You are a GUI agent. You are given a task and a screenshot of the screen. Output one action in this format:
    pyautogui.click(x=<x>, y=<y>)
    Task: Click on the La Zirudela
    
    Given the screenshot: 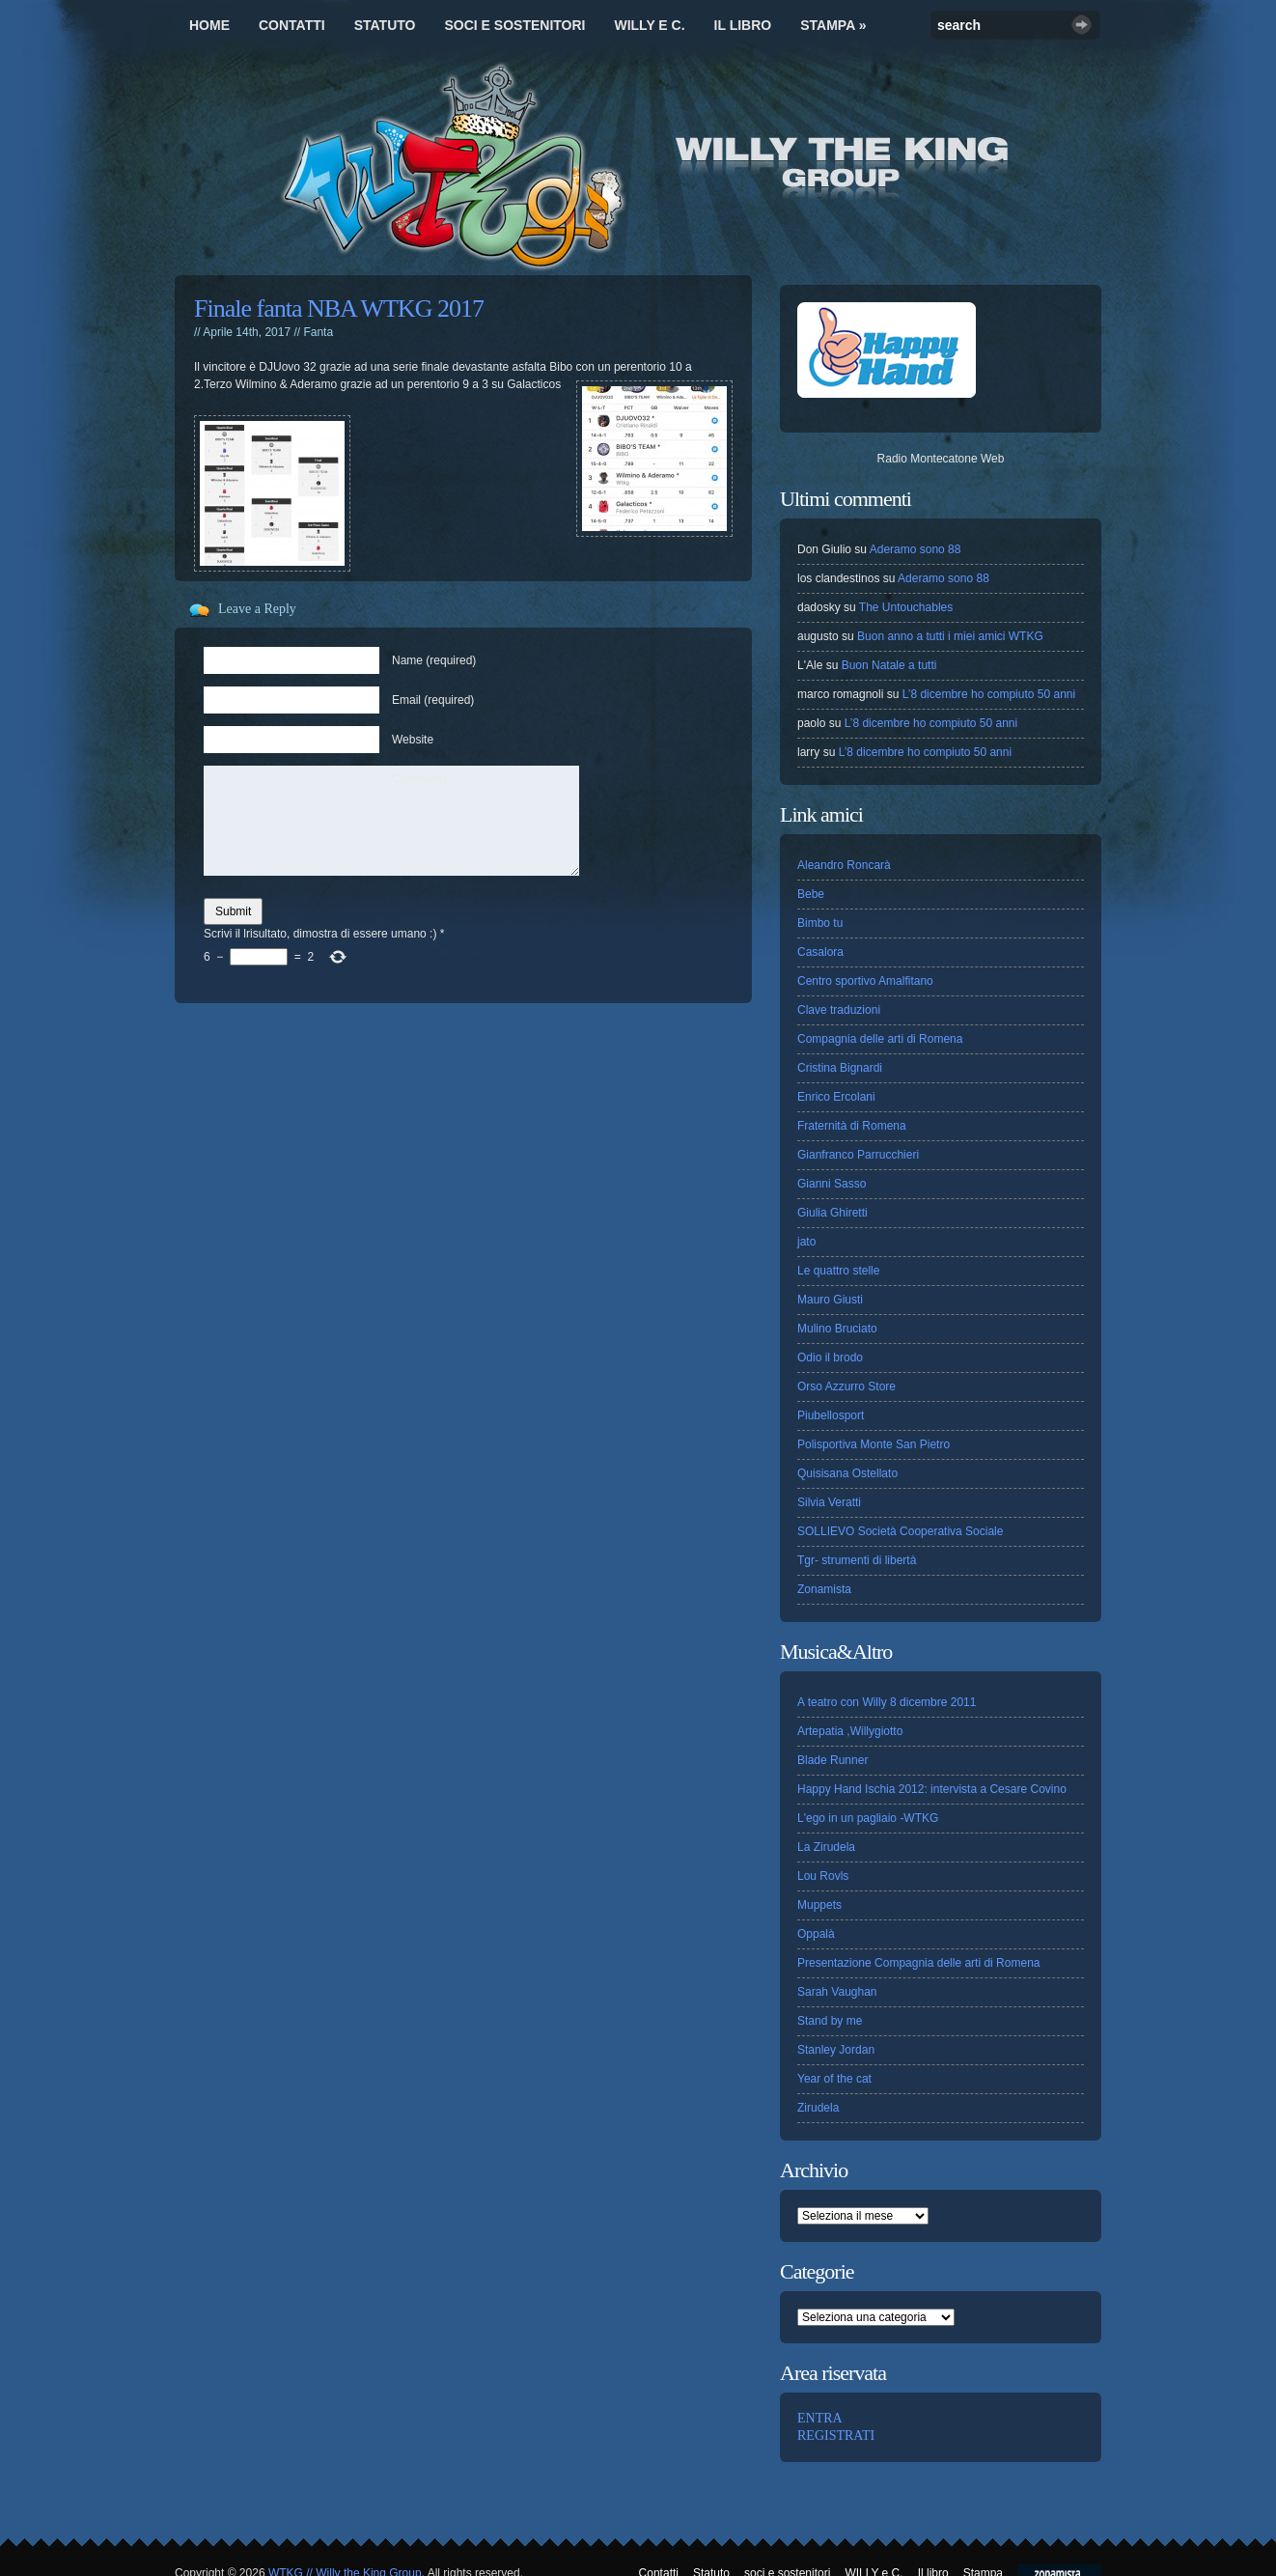 What is the action you would take?
    pyautogui.click(x=826, y=1847)
    